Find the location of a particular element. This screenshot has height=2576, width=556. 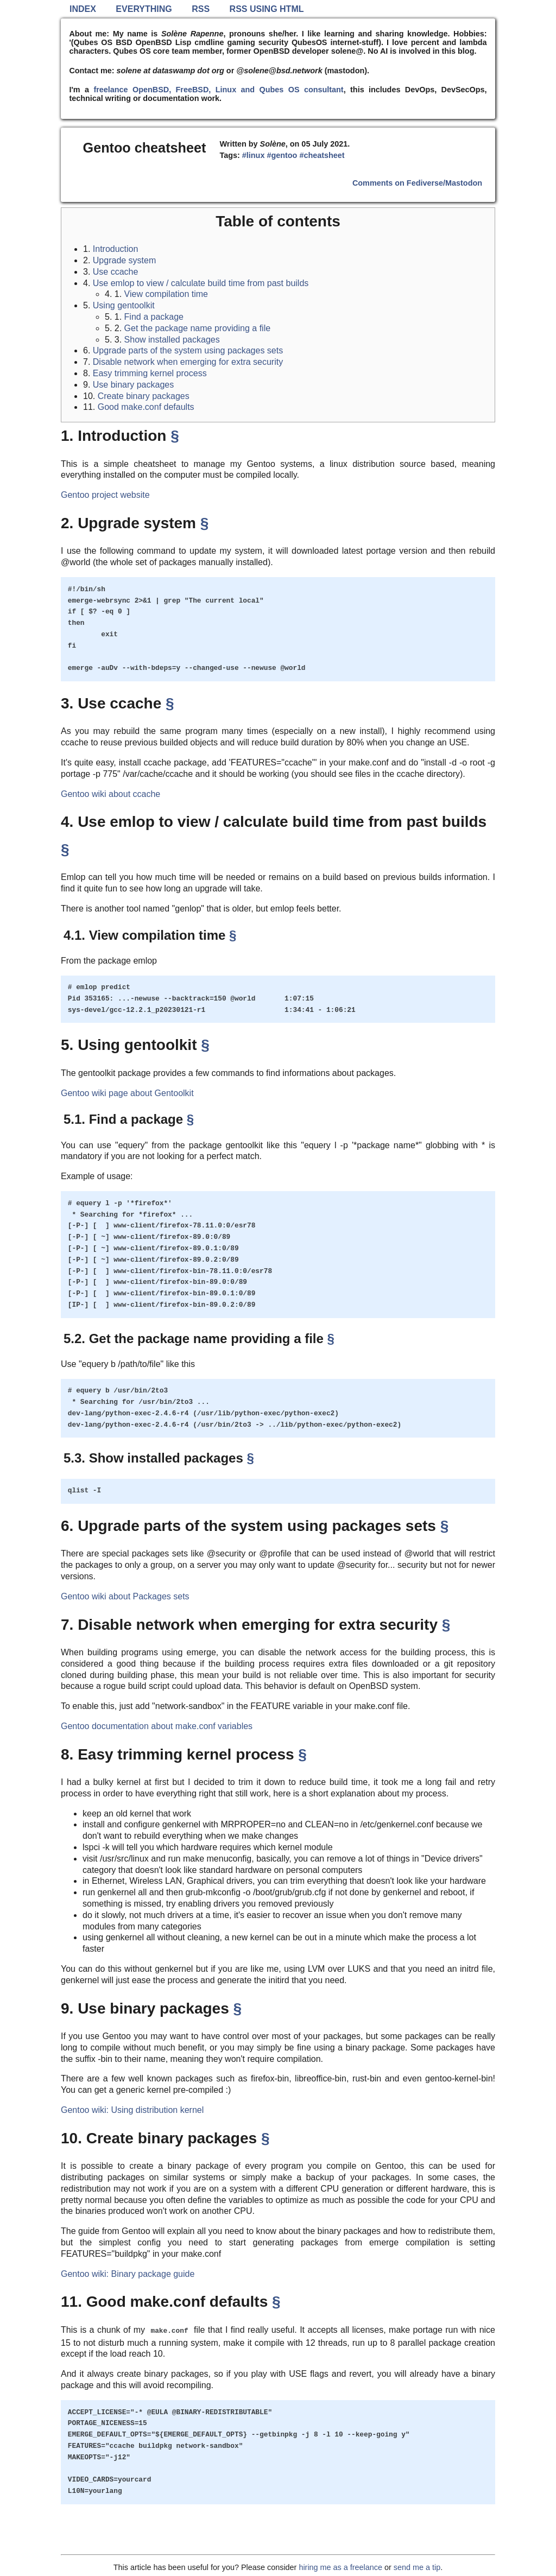

Gentoo cheatsheet is located at coordinates (144, 147).